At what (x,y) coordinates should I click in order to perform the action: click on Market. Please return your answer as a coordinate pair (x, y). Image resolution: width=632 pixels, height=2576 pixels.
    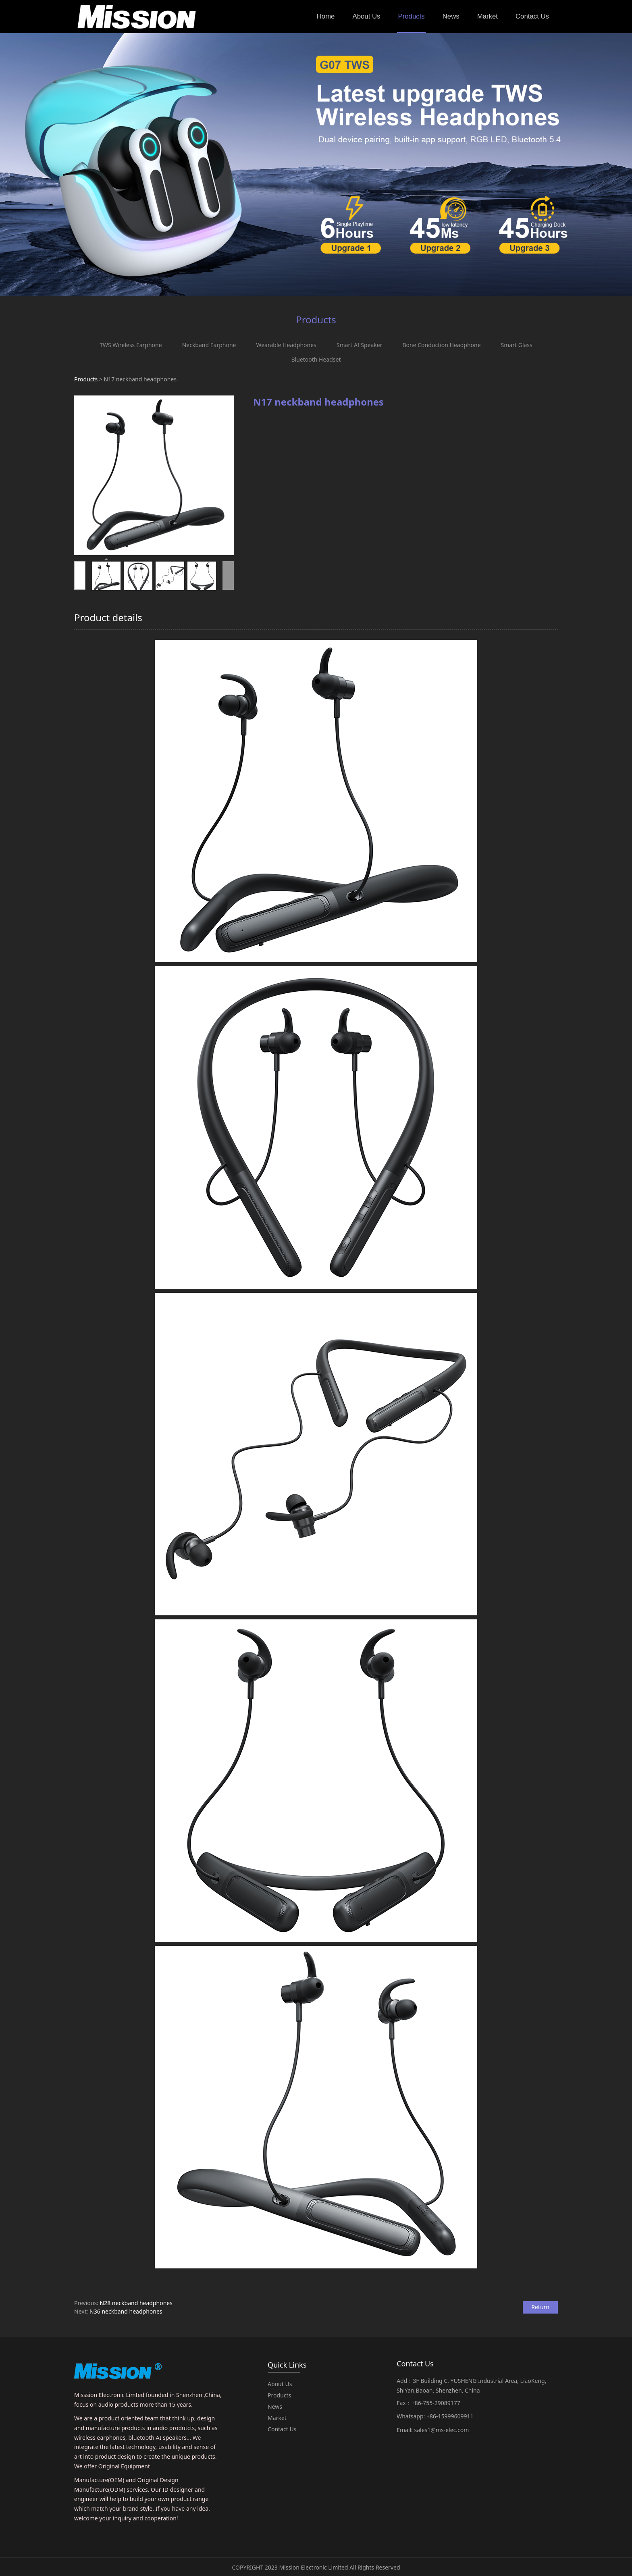
    Looking at the image, I should click on (487, 16).